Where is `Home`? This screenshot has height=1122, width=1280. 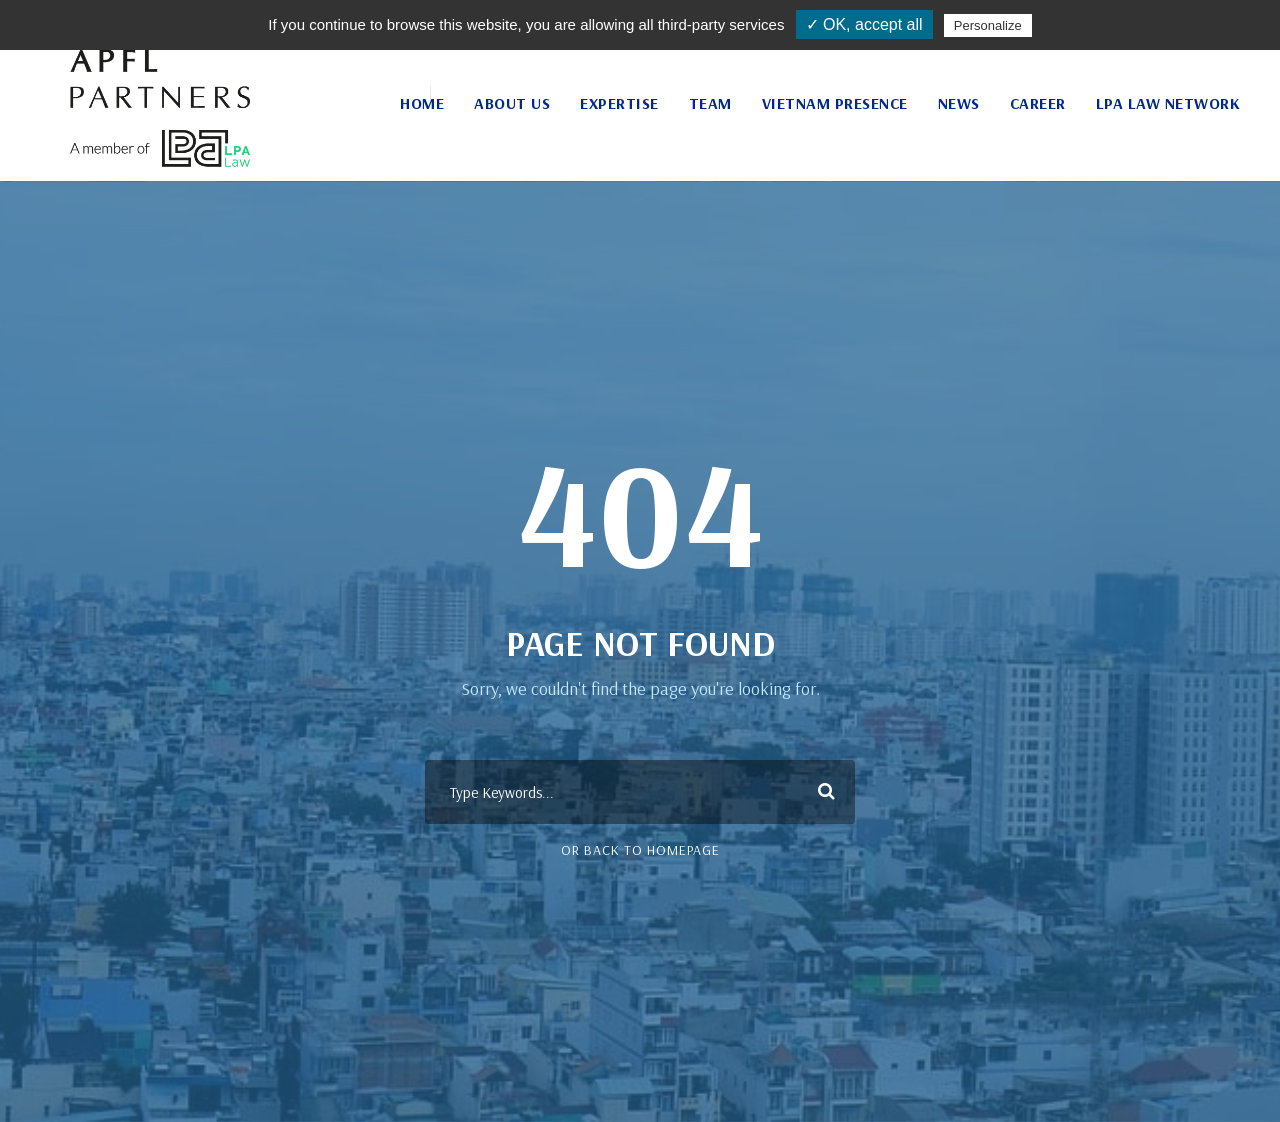
Home is located at coordinates (422, 103).